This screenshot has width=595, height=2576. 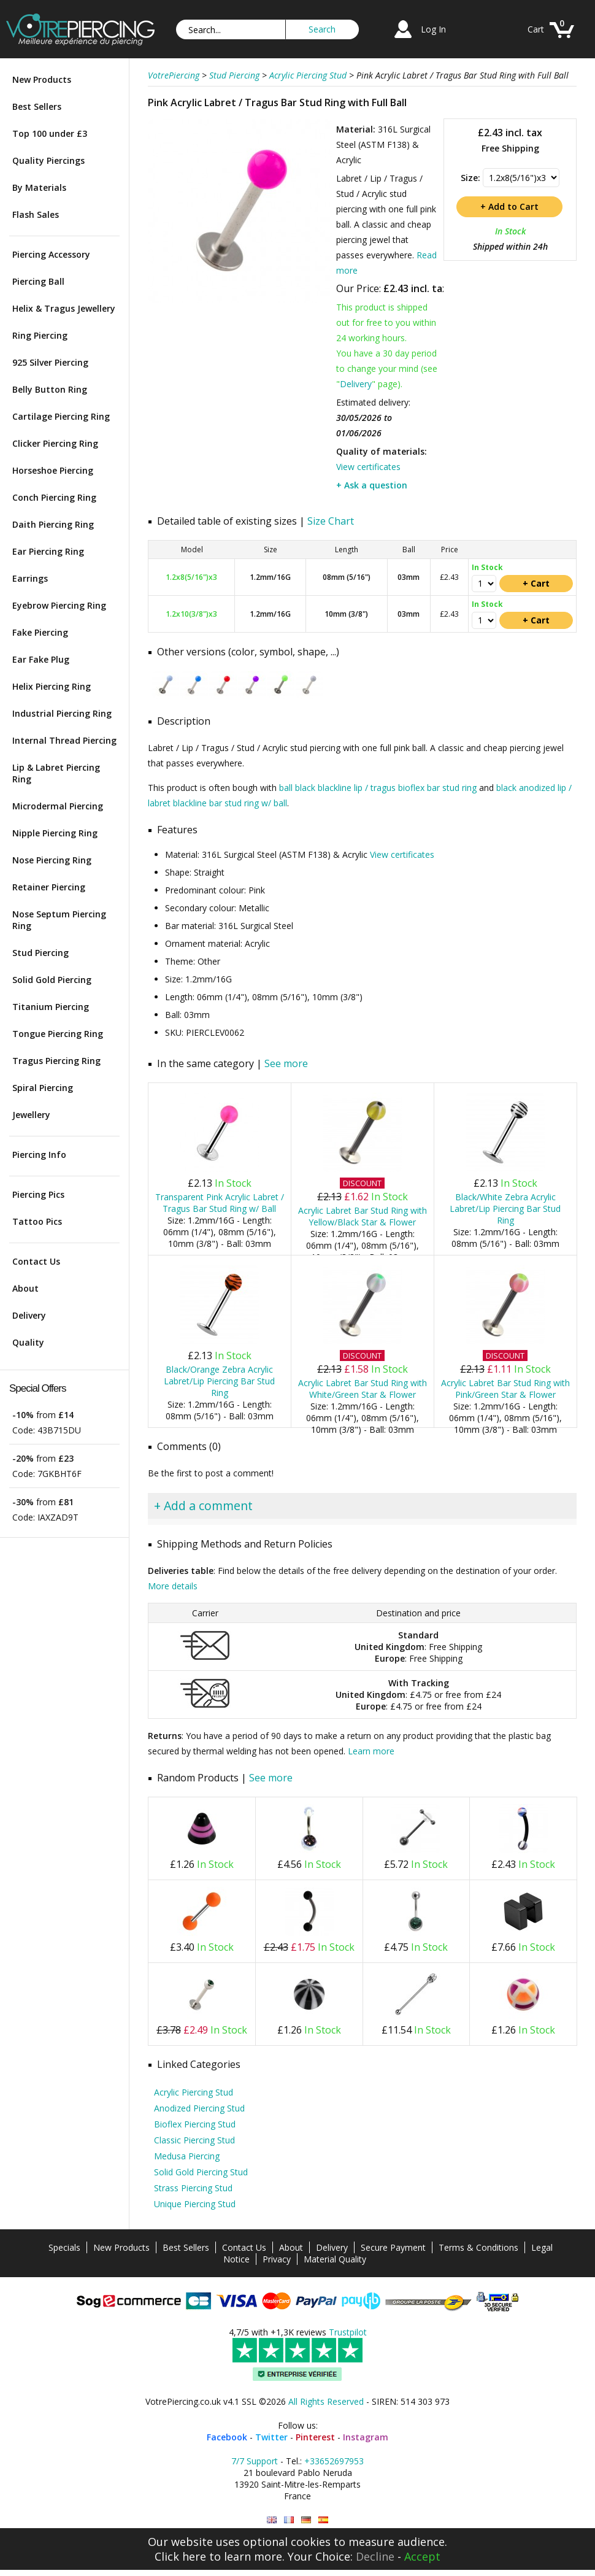 What do you see at coordinates (173, 1586) in the screenshot?
I see `More details` at bounding box center [173, 1586].